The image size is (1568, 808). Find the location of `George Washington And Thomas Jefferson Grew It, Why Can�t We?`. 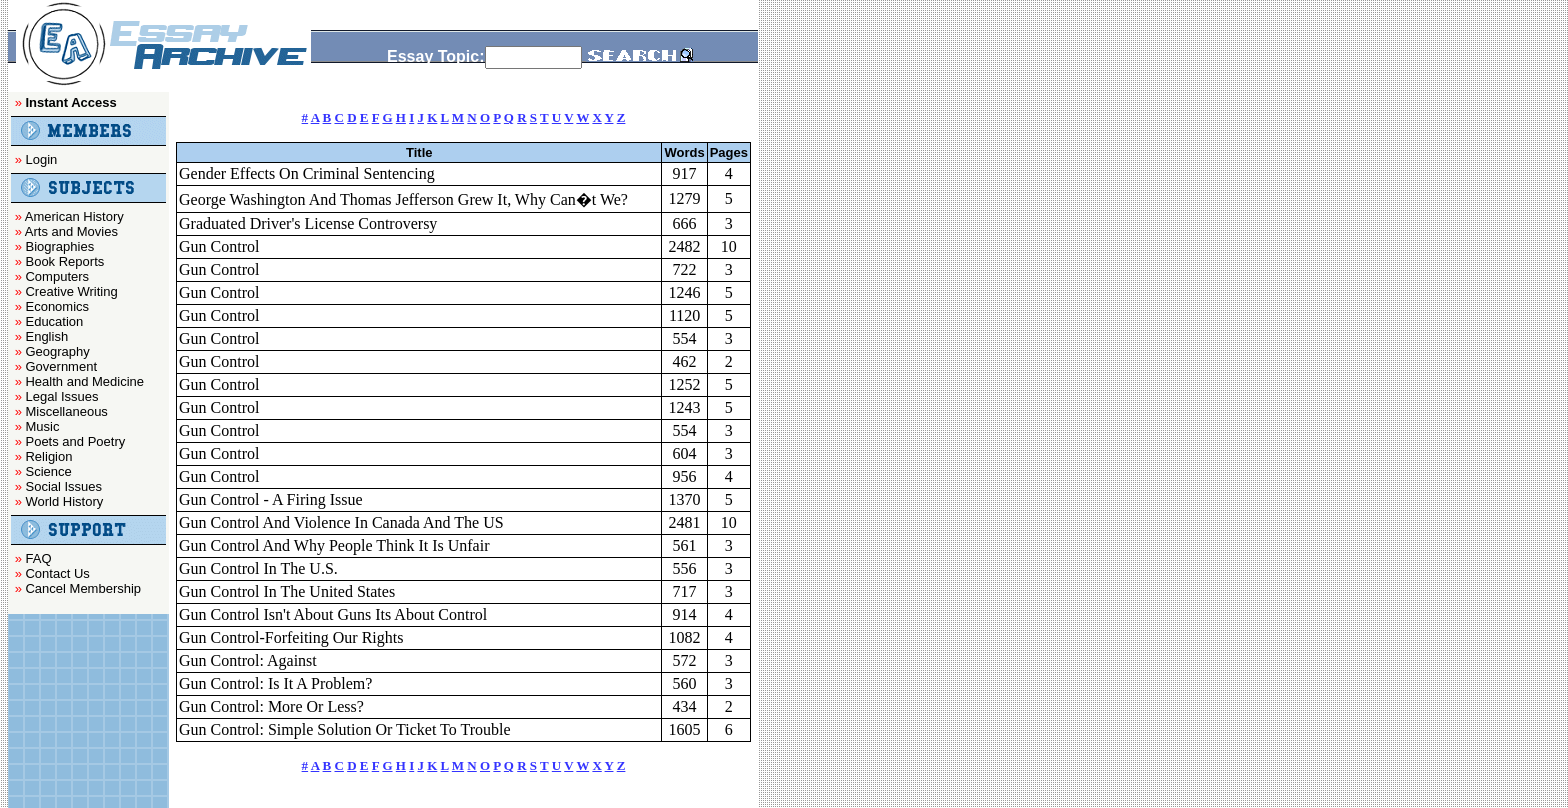

George Washington And Thomas Jefferson Grew It, Why Can�t We? is located at coordinates (403, 199).